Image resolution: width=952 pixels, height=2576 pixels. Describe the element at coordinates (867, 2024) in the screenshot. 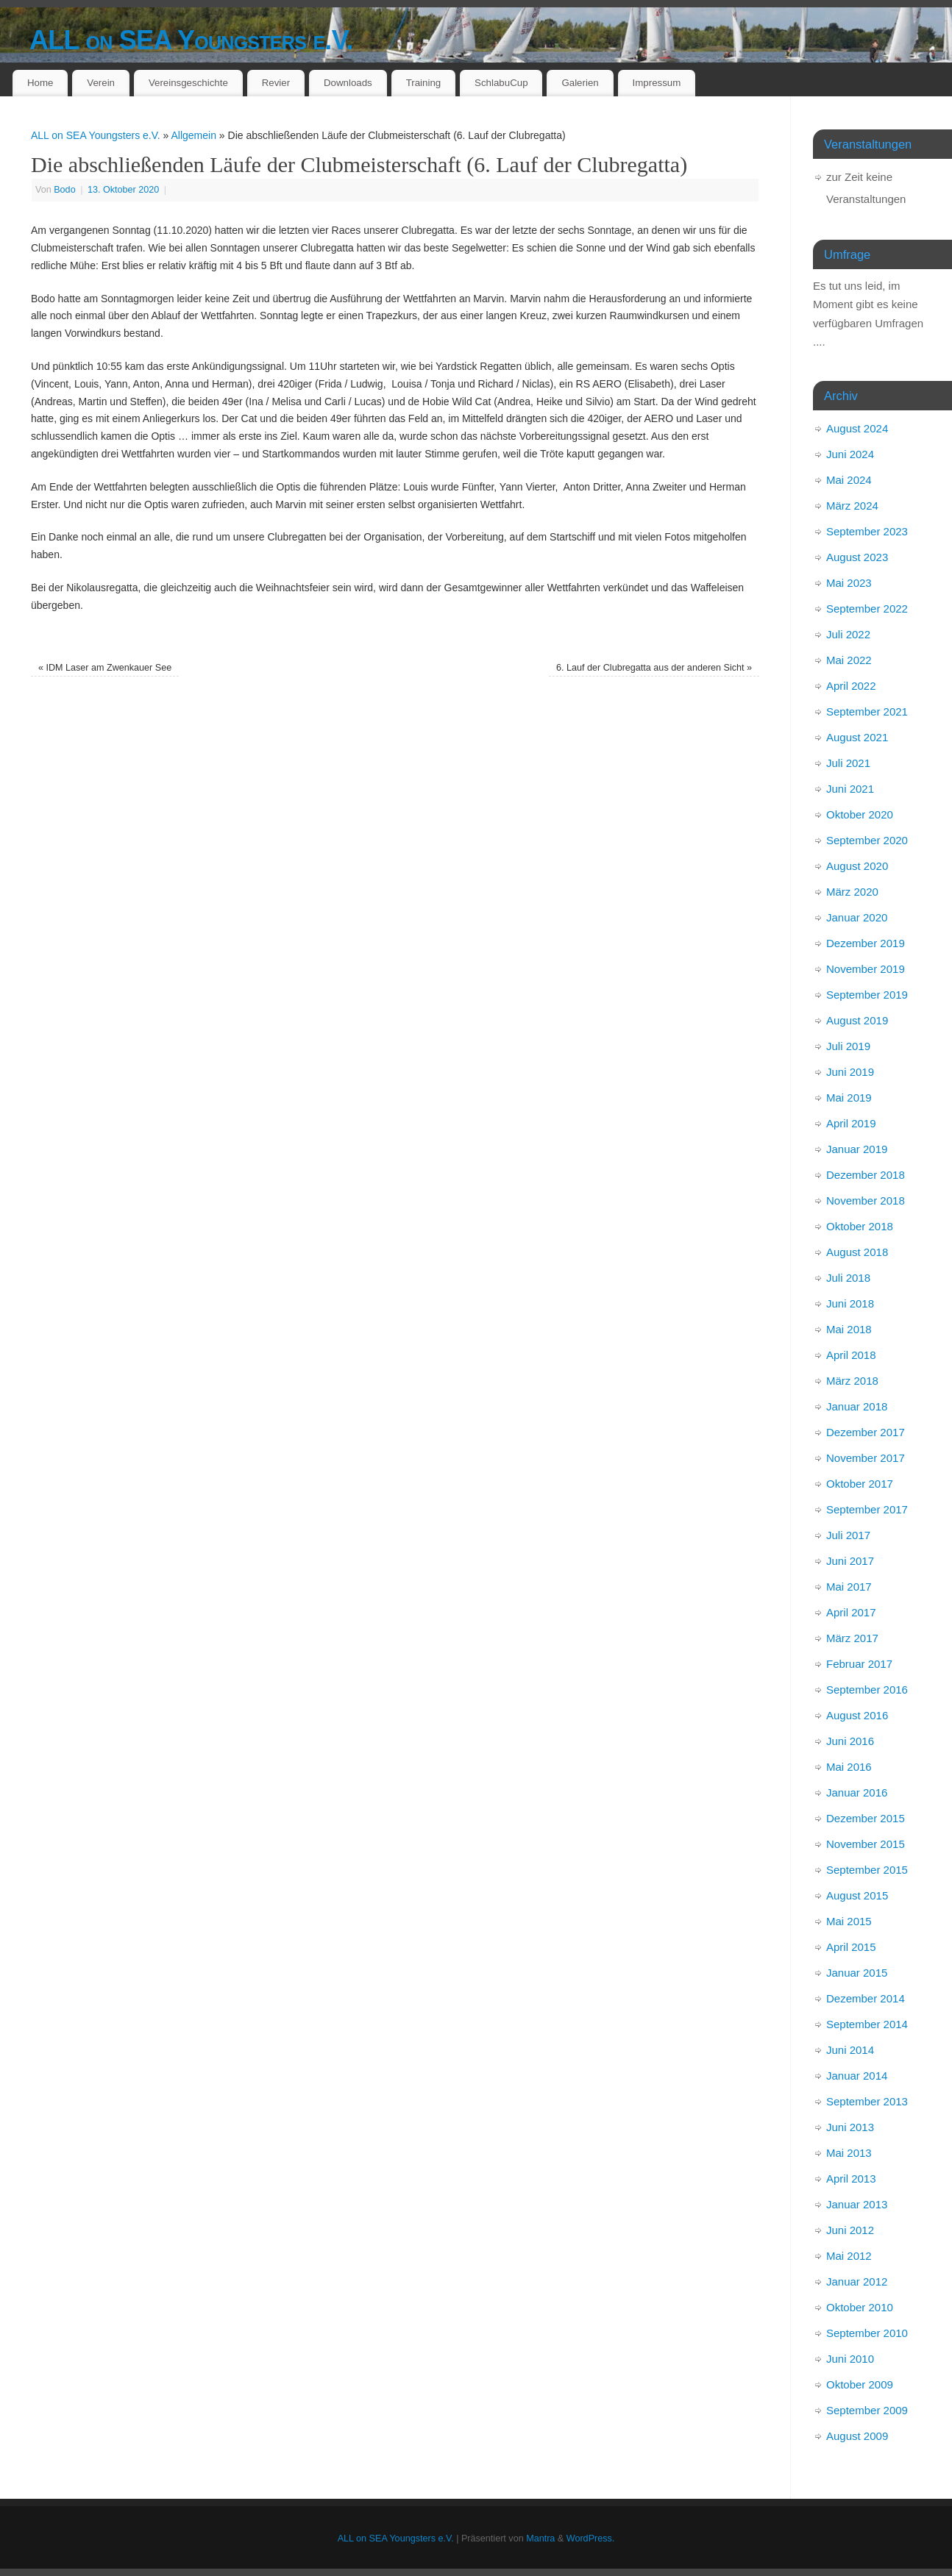

I see `September 2014` at that location.